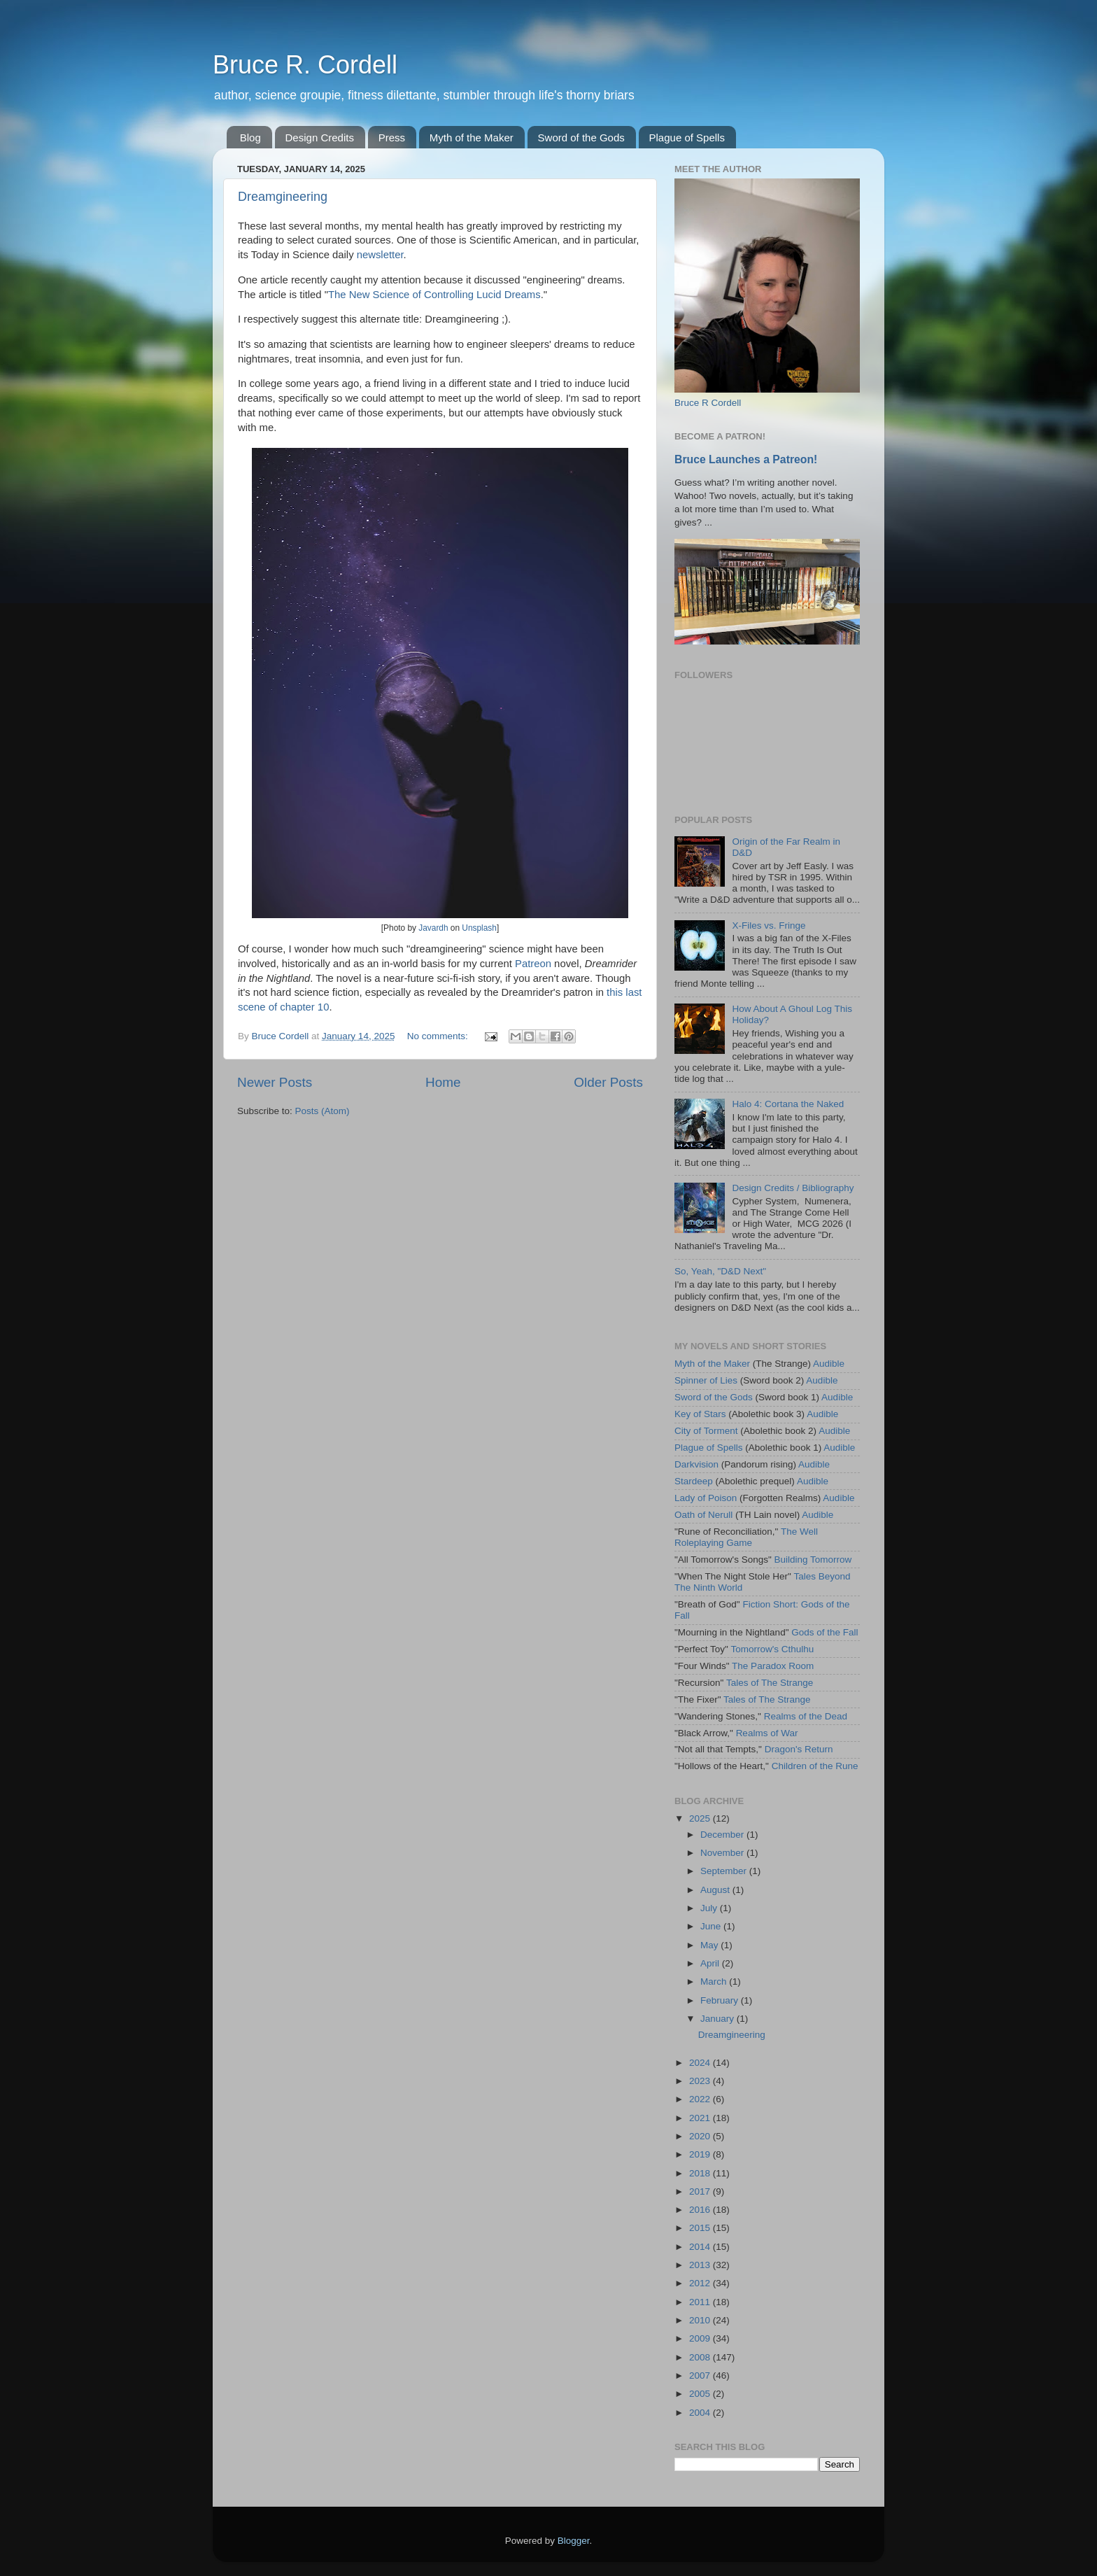 This screenshot has height=2576, width=1097. Describe the element at coordinates (442, 1082) in the screenshot. I see `Home` at that location.